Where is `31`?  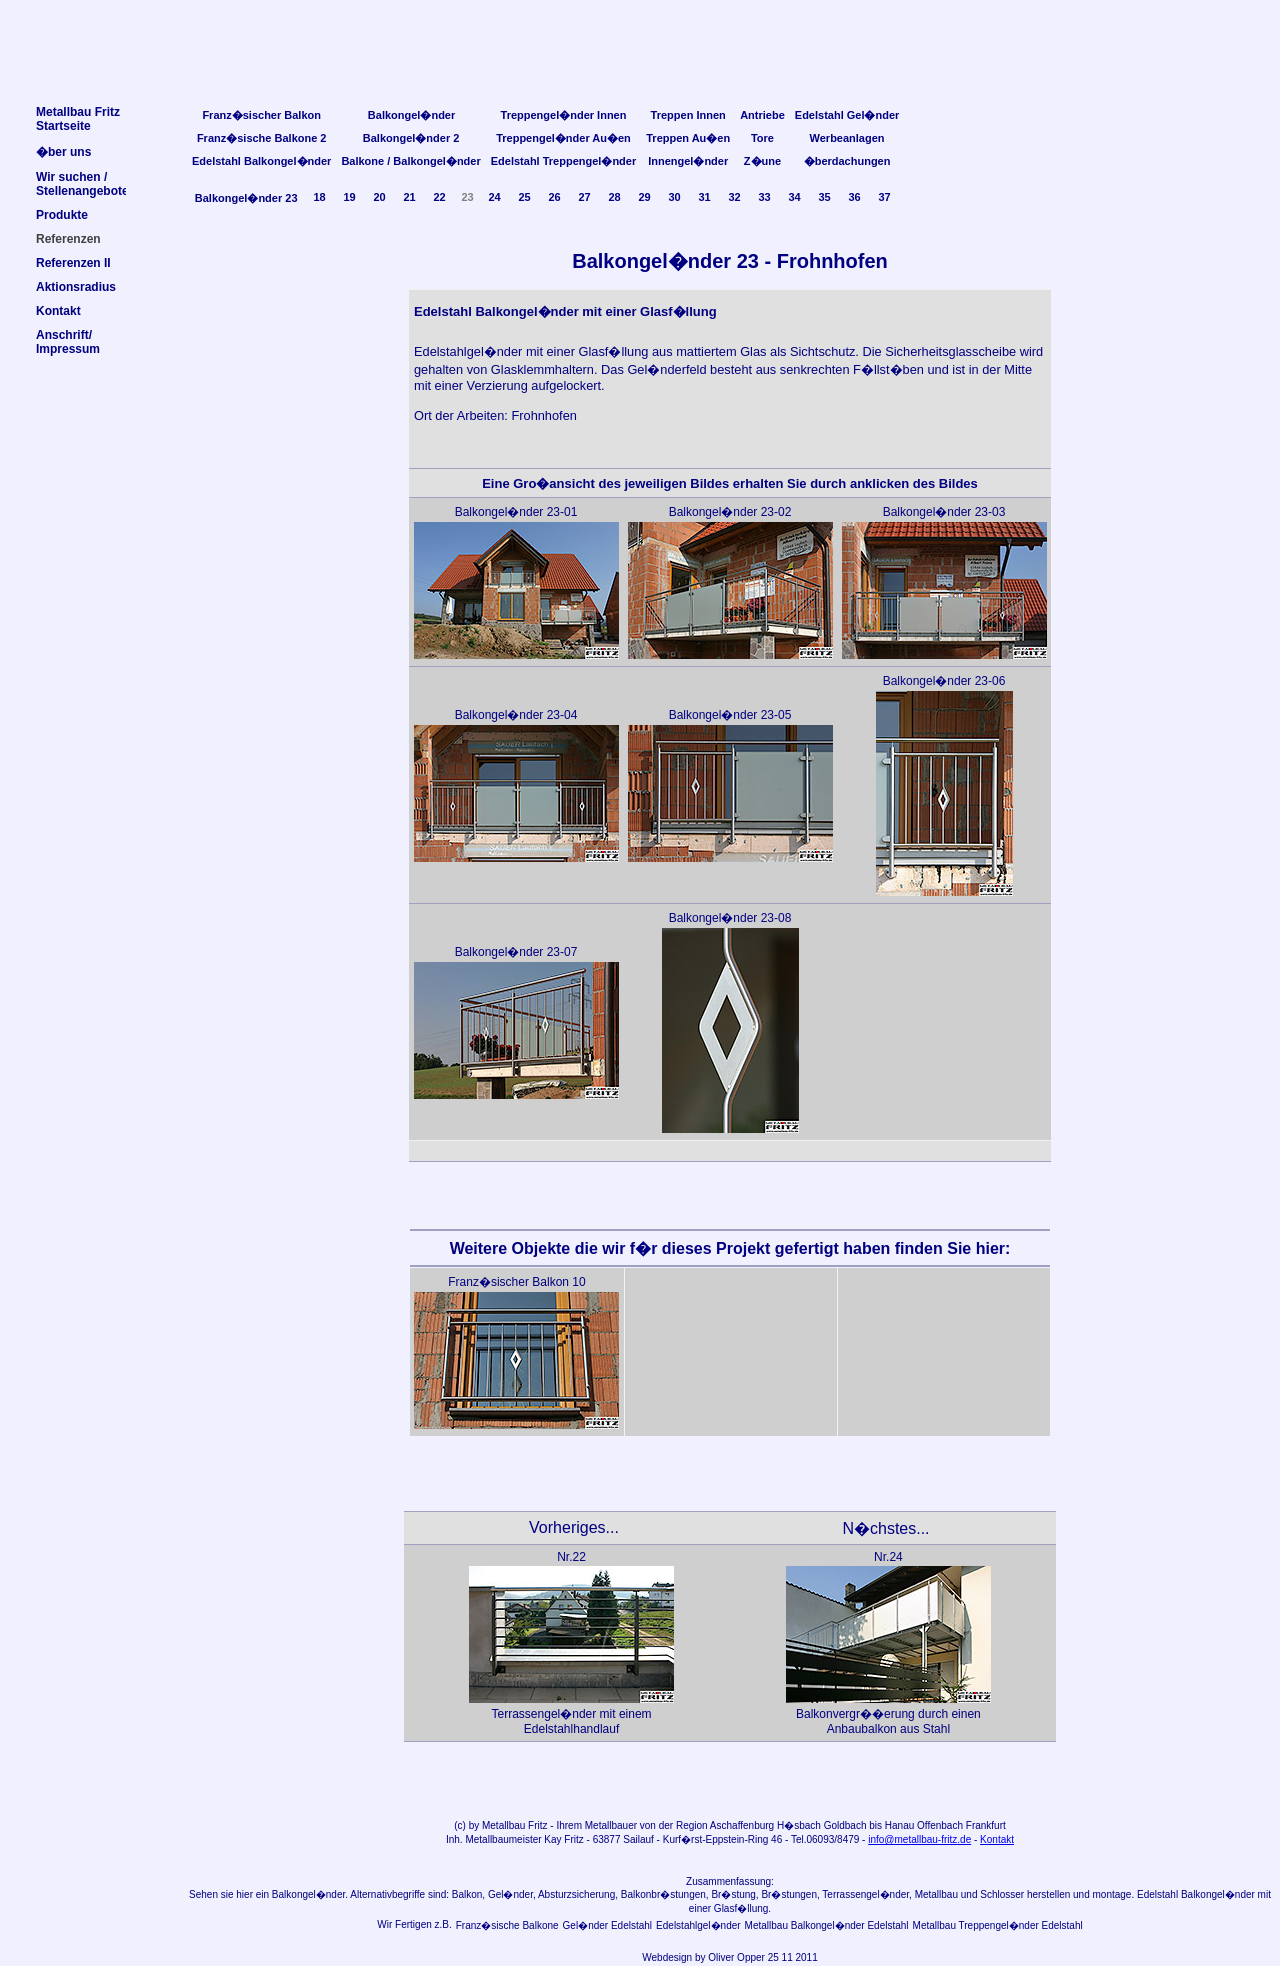
31 is located at coordinates (704, 197).